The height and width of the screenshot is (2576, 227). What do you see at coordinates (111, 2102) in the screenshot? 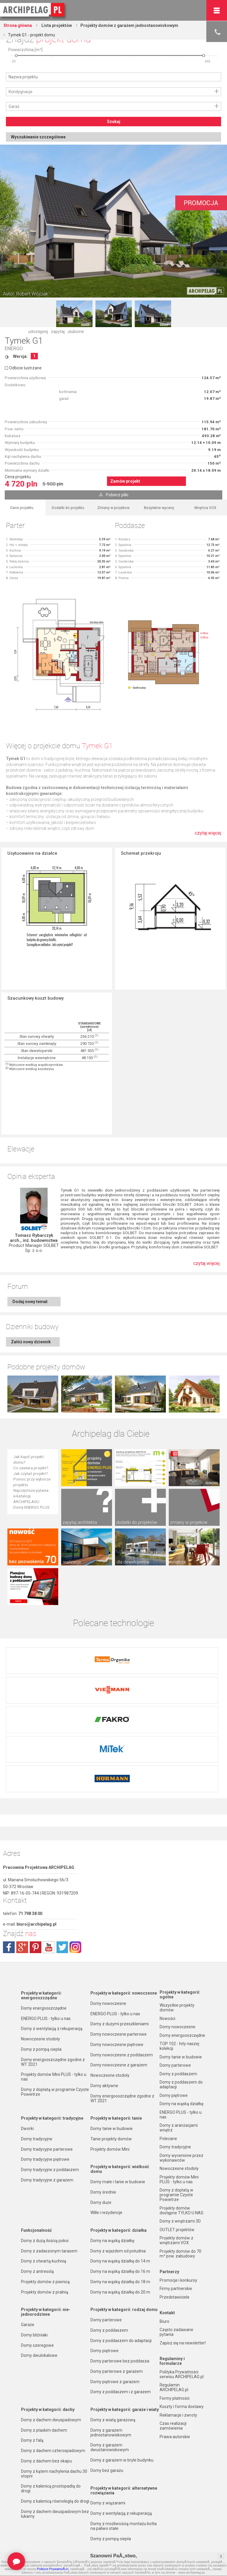
I see `Tanie projekty domów` at bounding box center [111, 2102].